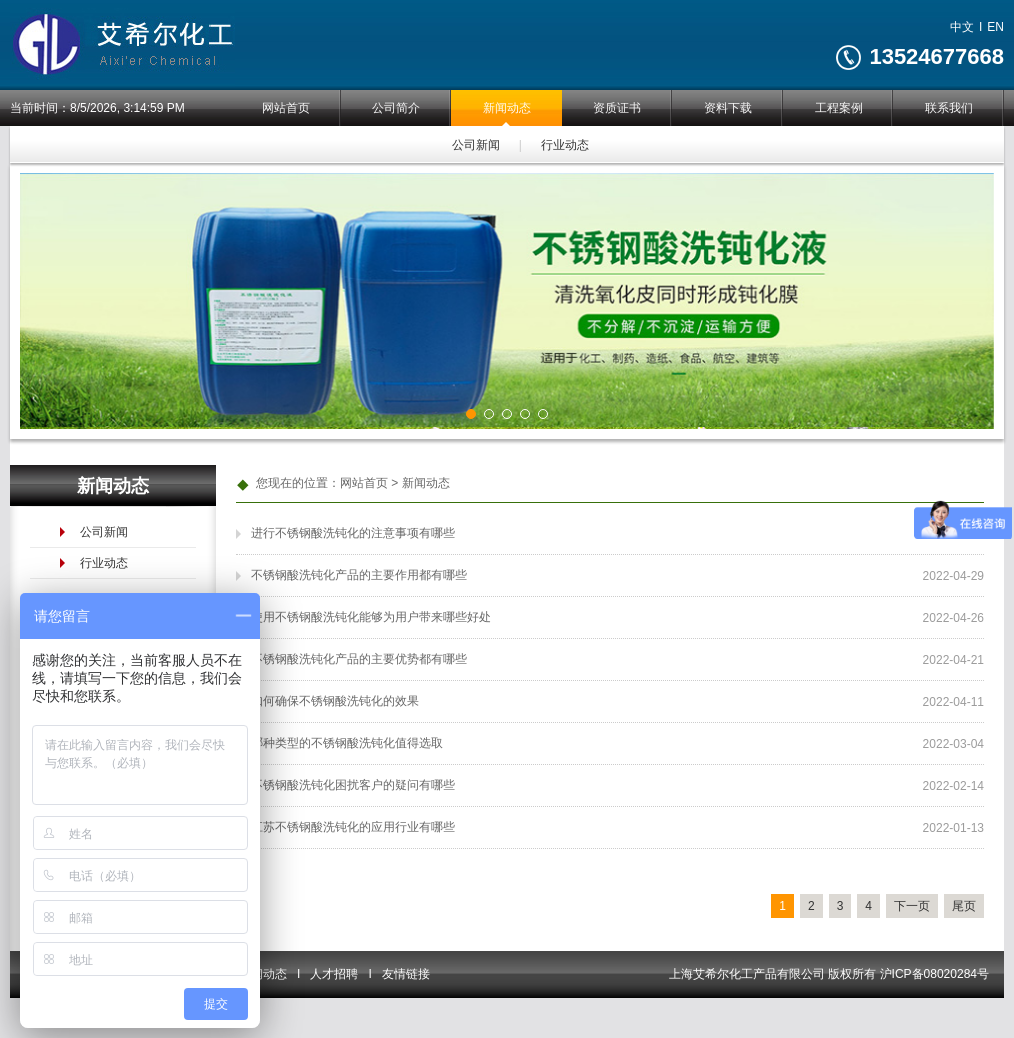  What do you see at coordinates (353, 533) in the screenshot?
I see `进行不锈钢酸洗钝化的注意事项有哪些` at bounding box center [353, 533].